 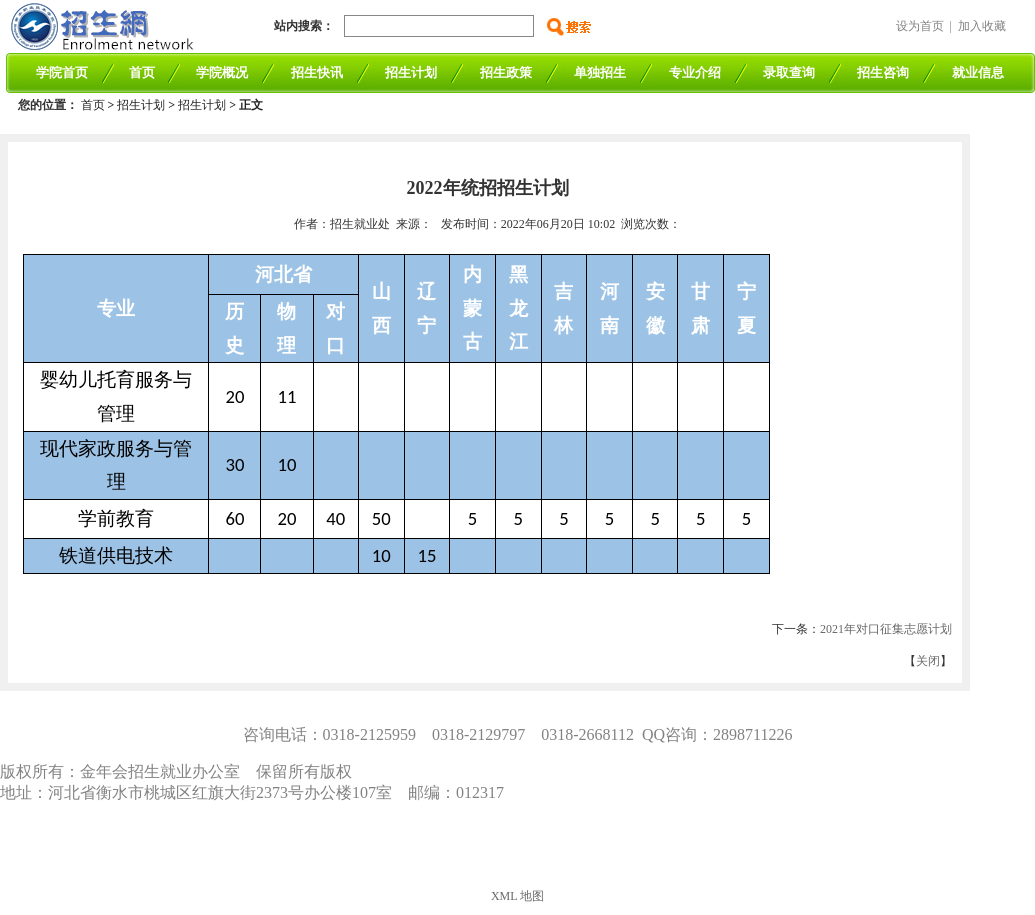 What do you see at coordinates (886, 629) in the screenshot?
I see `2021年对口征集志愿计划` at bounding box center [886, 629].